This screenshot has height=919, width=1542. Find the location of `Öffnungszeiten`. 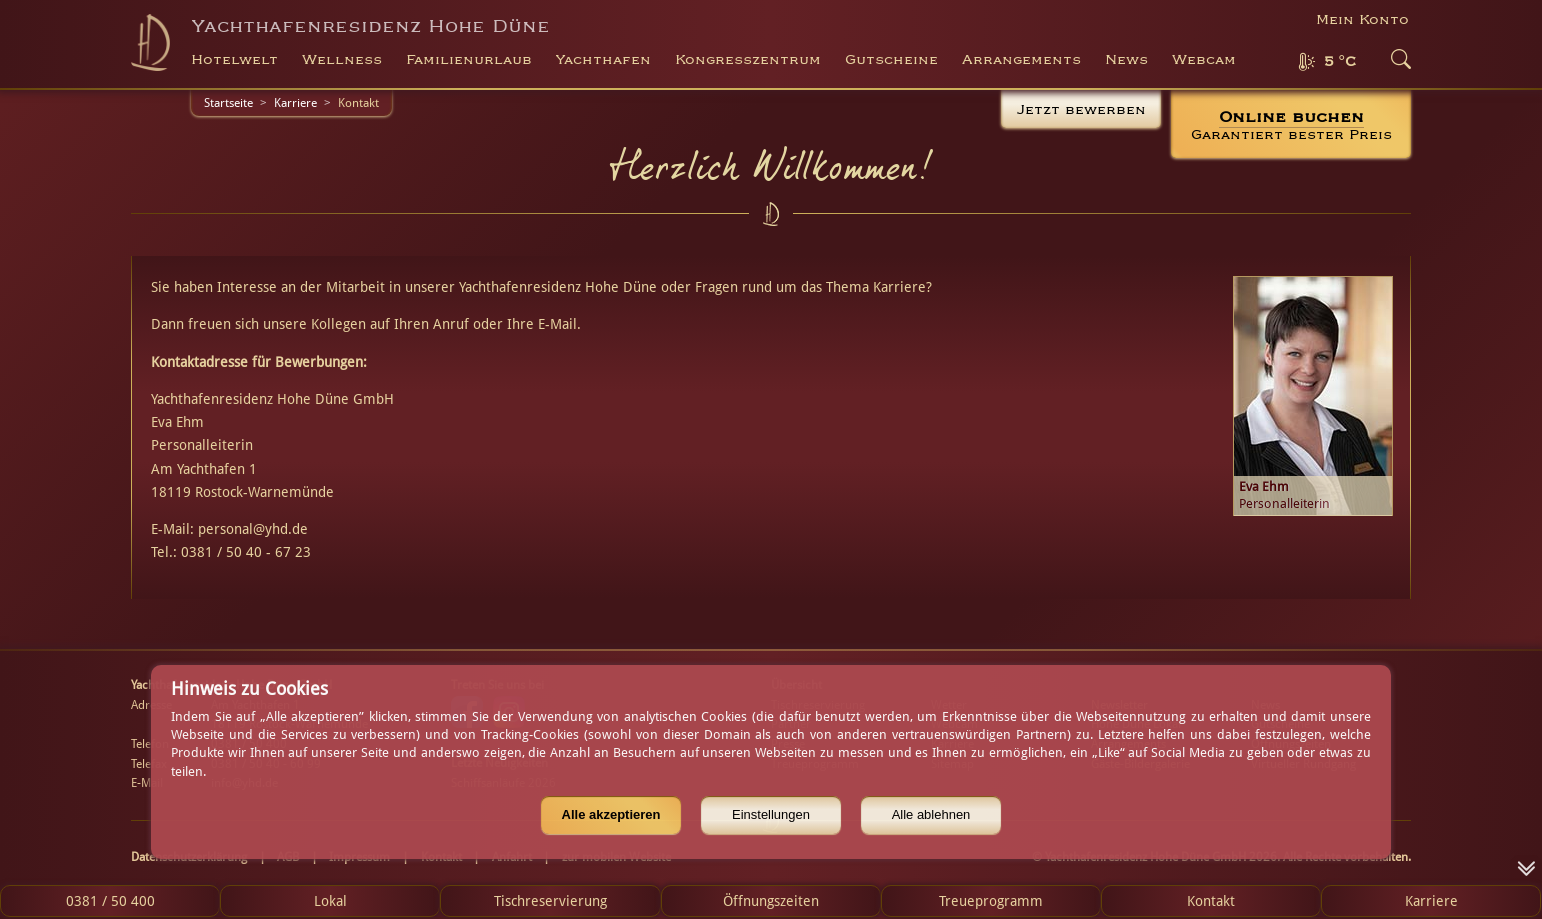

Öffnungszeiten is located at coordinates (771, 901).